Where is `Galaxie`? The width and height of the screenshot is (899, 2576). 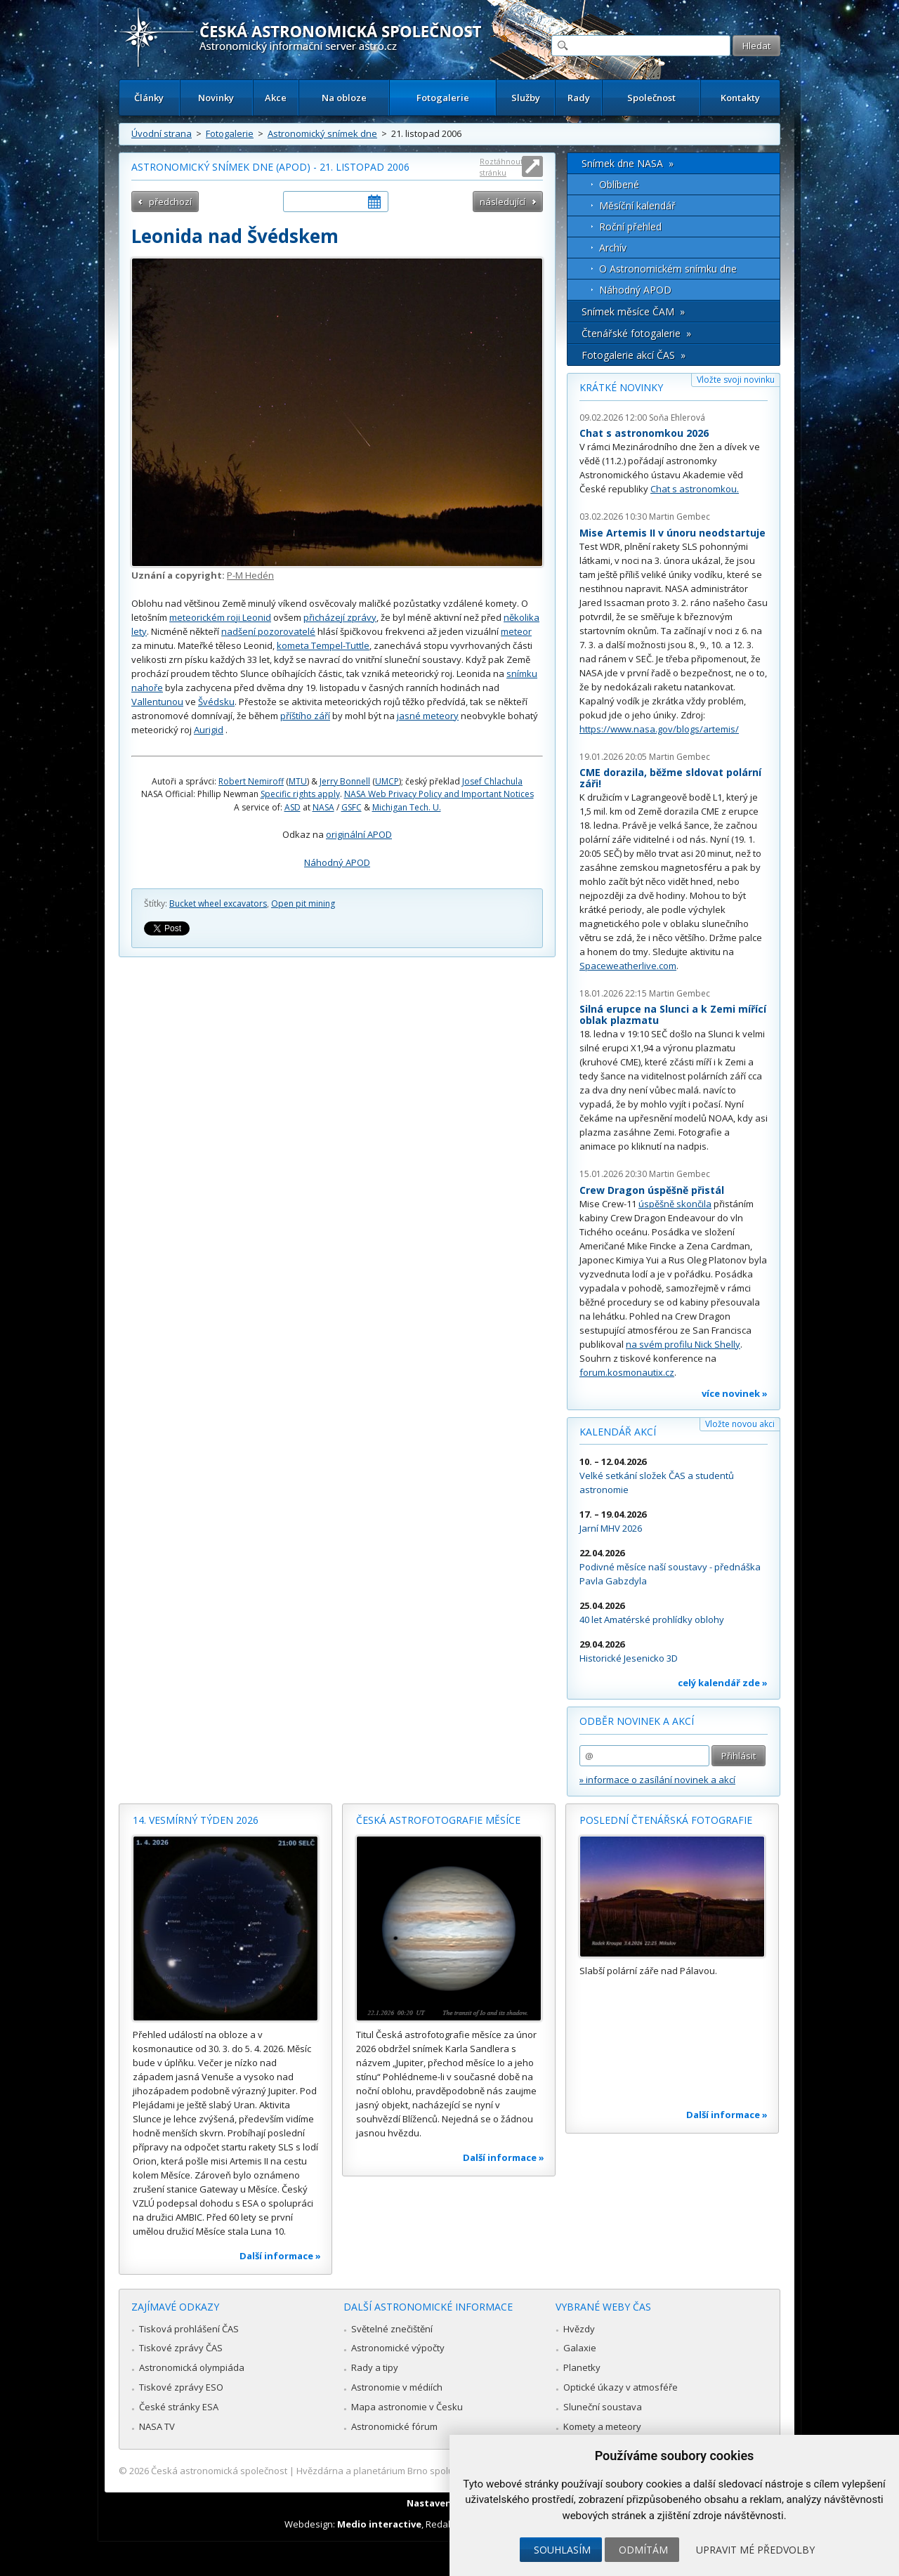 Galaxie is located at coordinates (579, 2347).